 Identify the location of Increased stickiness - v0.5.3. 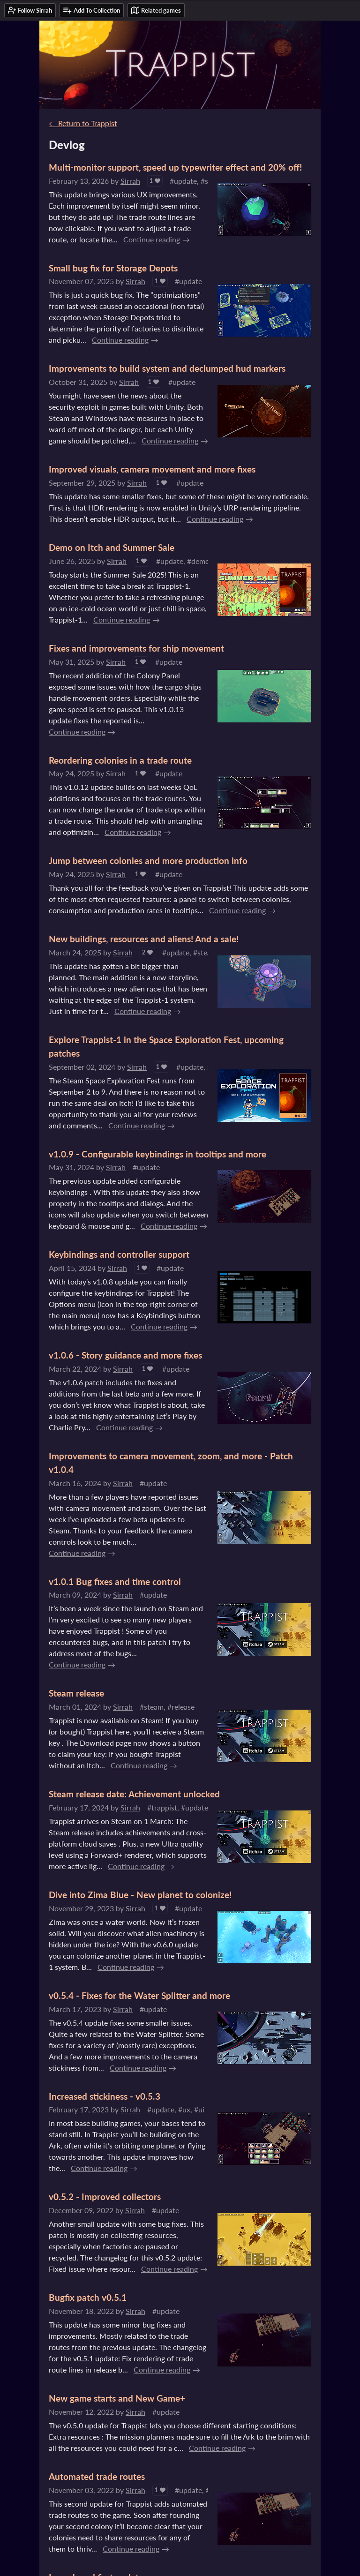
(104, 2096).